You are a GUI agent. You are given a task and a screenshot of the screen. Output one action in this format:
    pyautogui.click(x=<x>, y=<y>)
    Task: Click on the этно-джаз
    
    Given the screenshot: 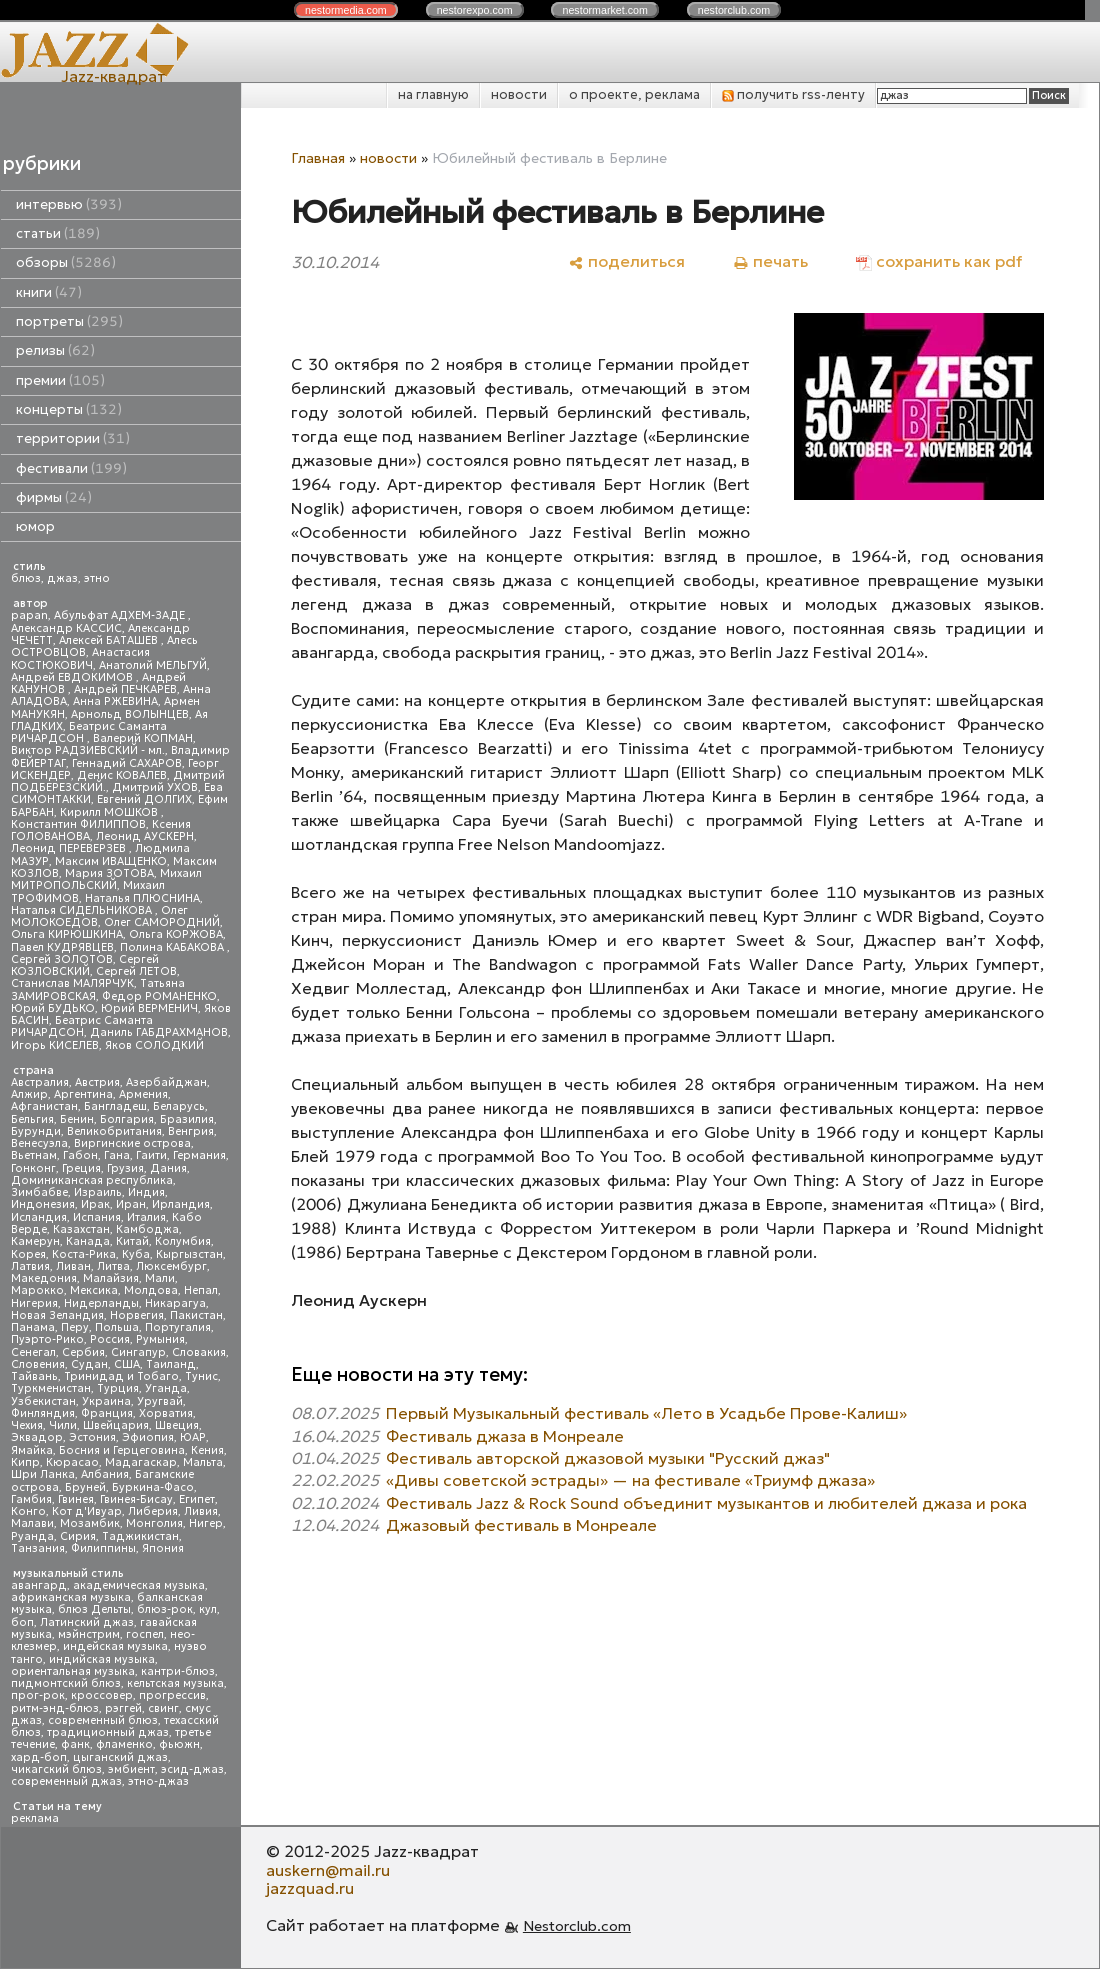 What is the action you would take?
    pyautogui.click(x=158, y=1781)
    